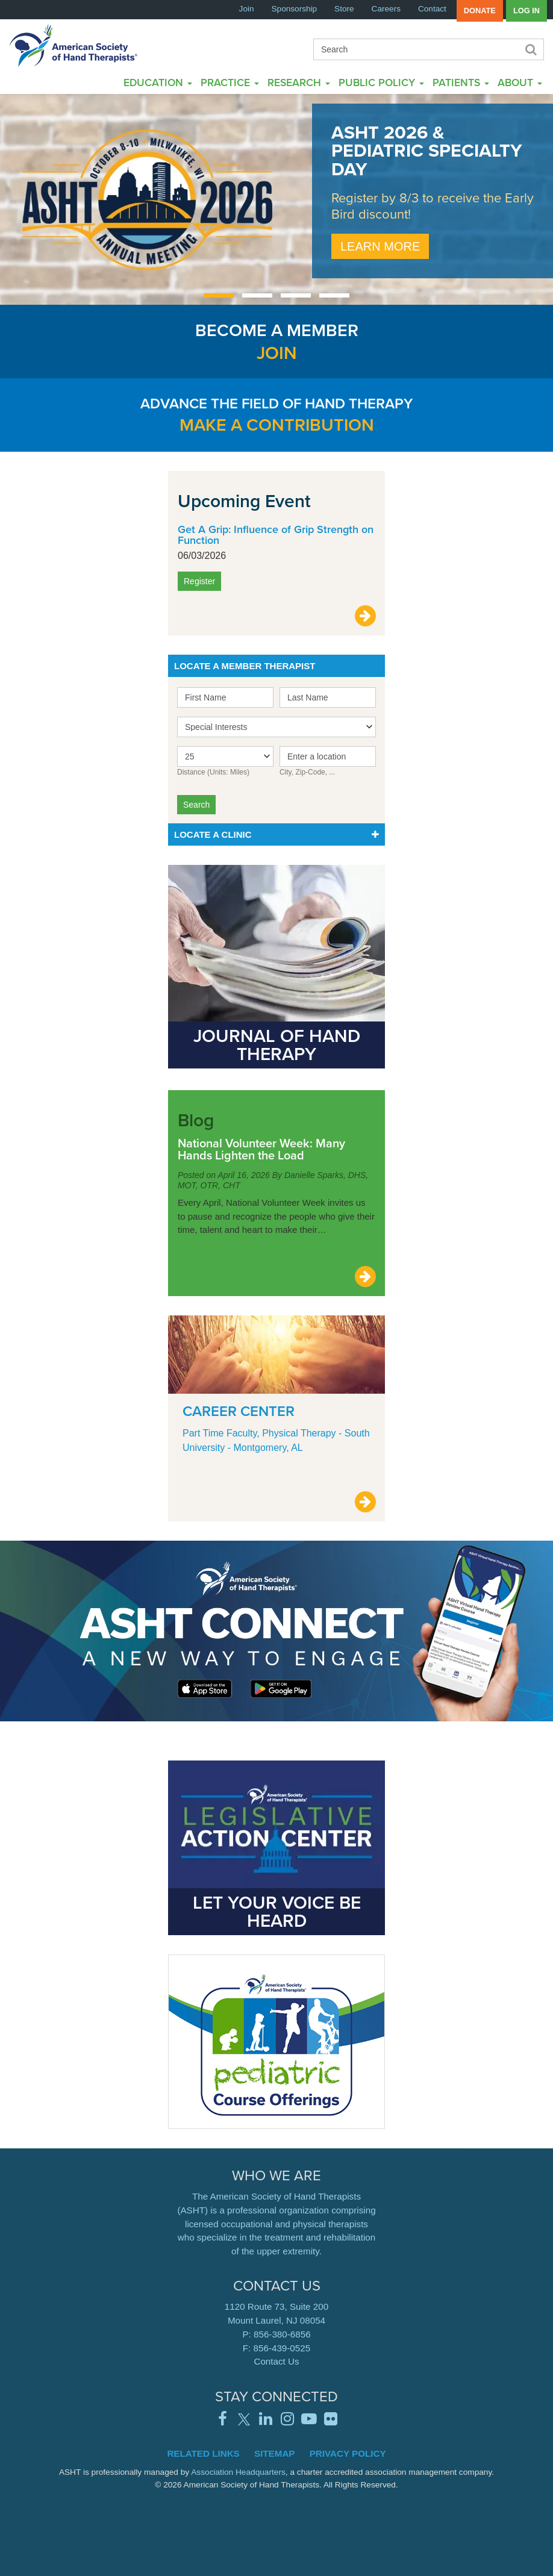 The width and height of the screenshot is (553, 2576). What do you see at coordinates (219, 295) in the screenshot?
I see `[Carousel Page 1 (Current Slide)]` at bounding box center [219, 295].